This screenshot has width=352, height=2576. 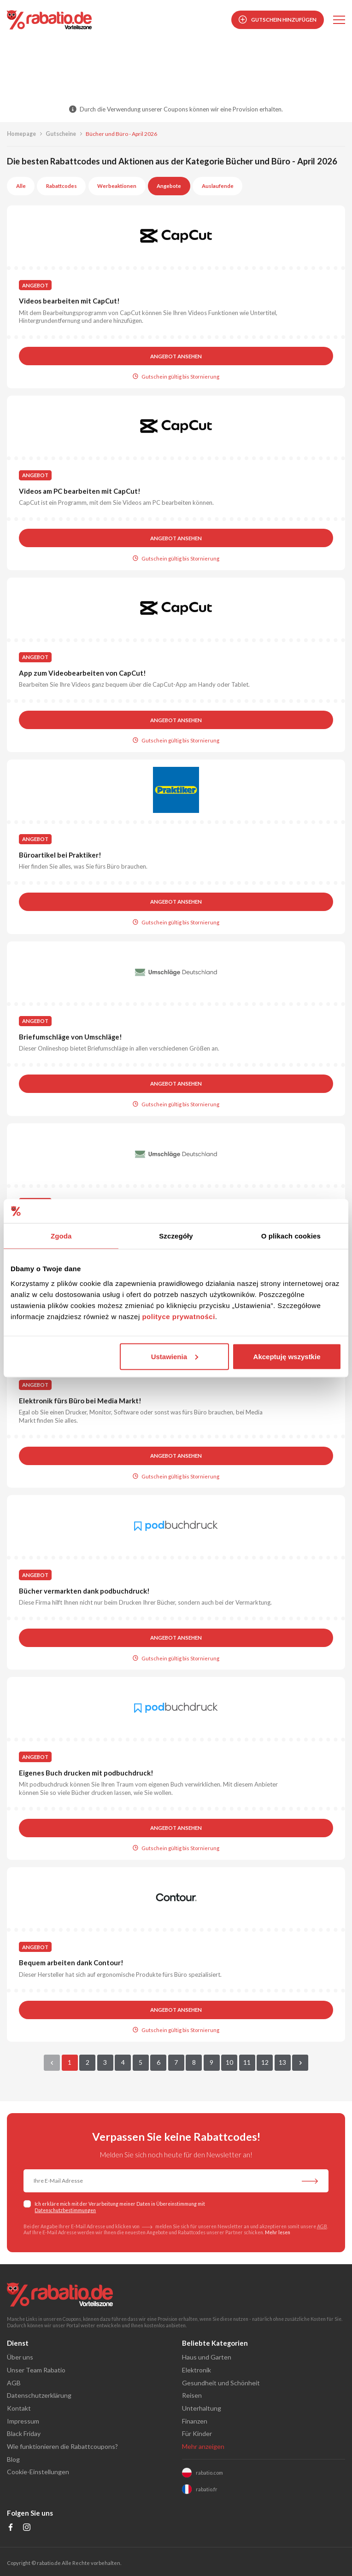 I want to click on Gutschein hinzufügen, so click(x=278, y=20).